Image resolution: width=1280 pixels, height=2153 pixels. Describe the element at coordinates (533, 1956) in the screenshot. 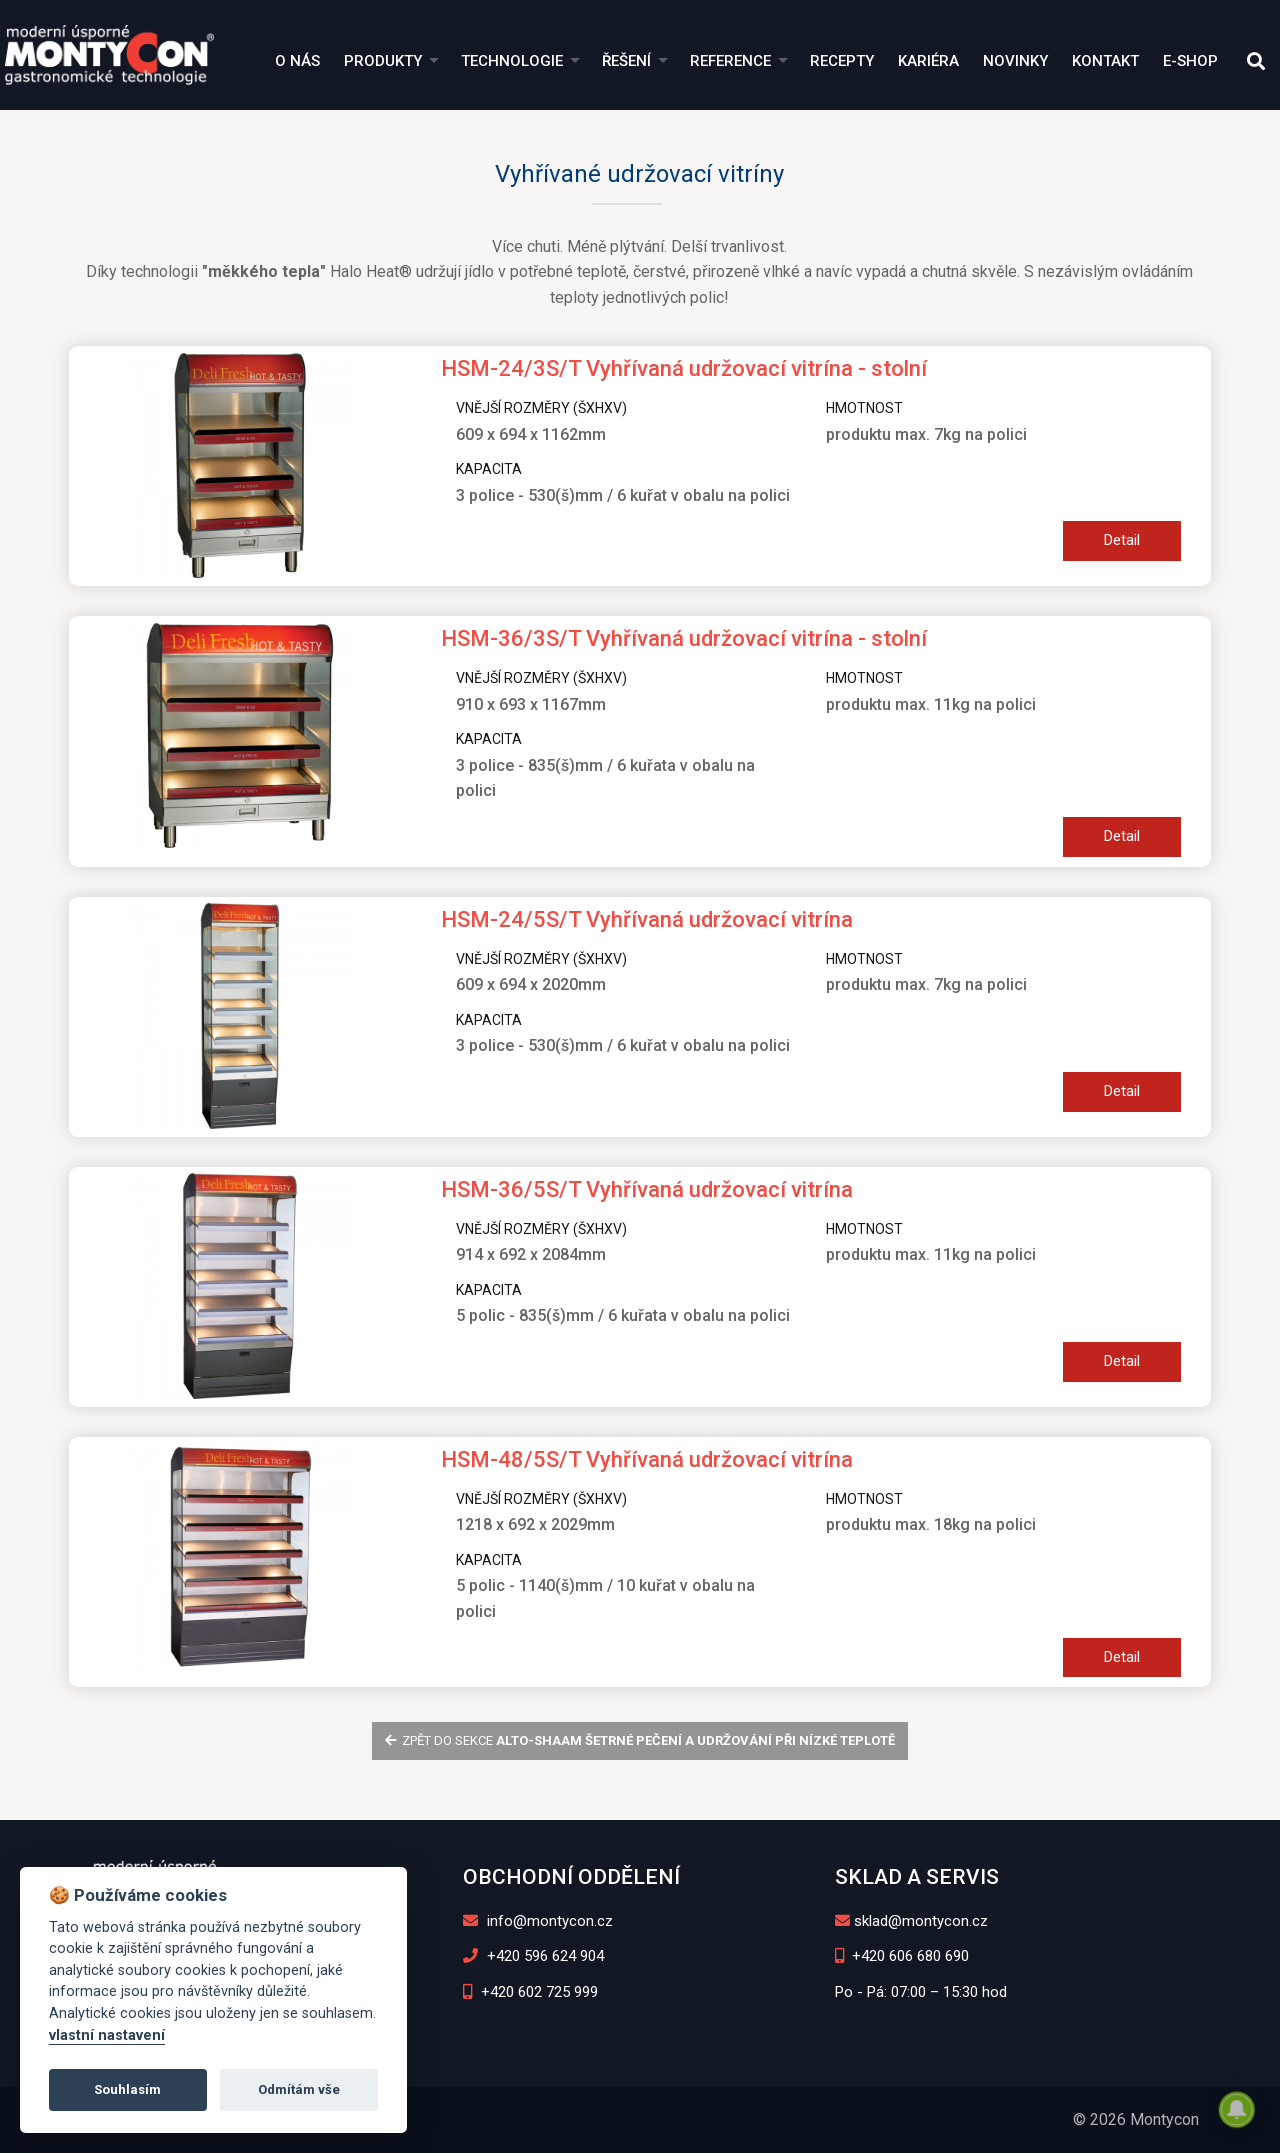

I see `+420 596 624 904` at that location.